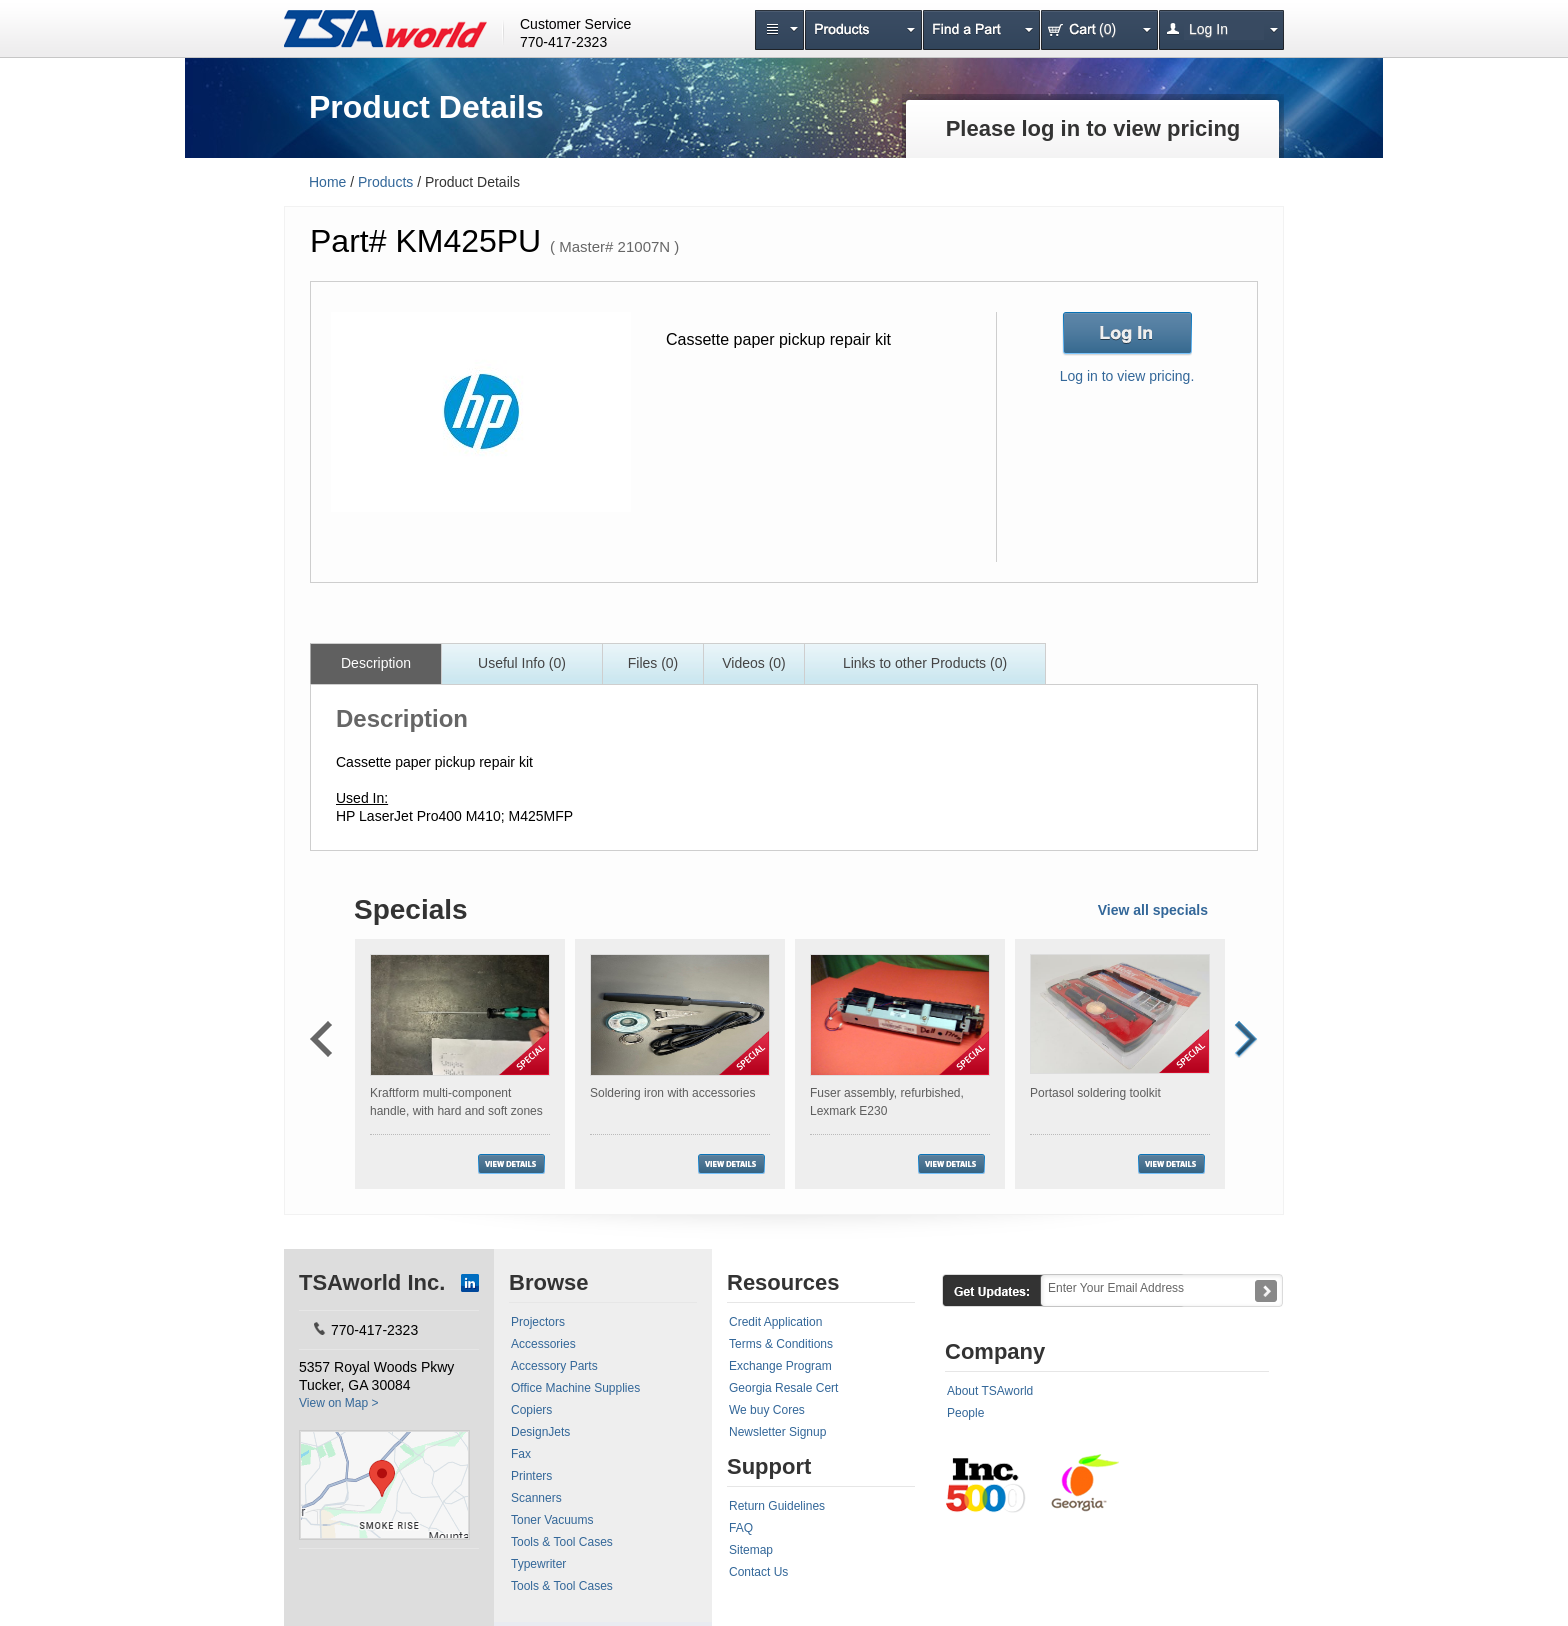  What do you see at coordinates (751, 1550) in the screenshot?
I see `Sitemap` at bounding box center [751, 1550].